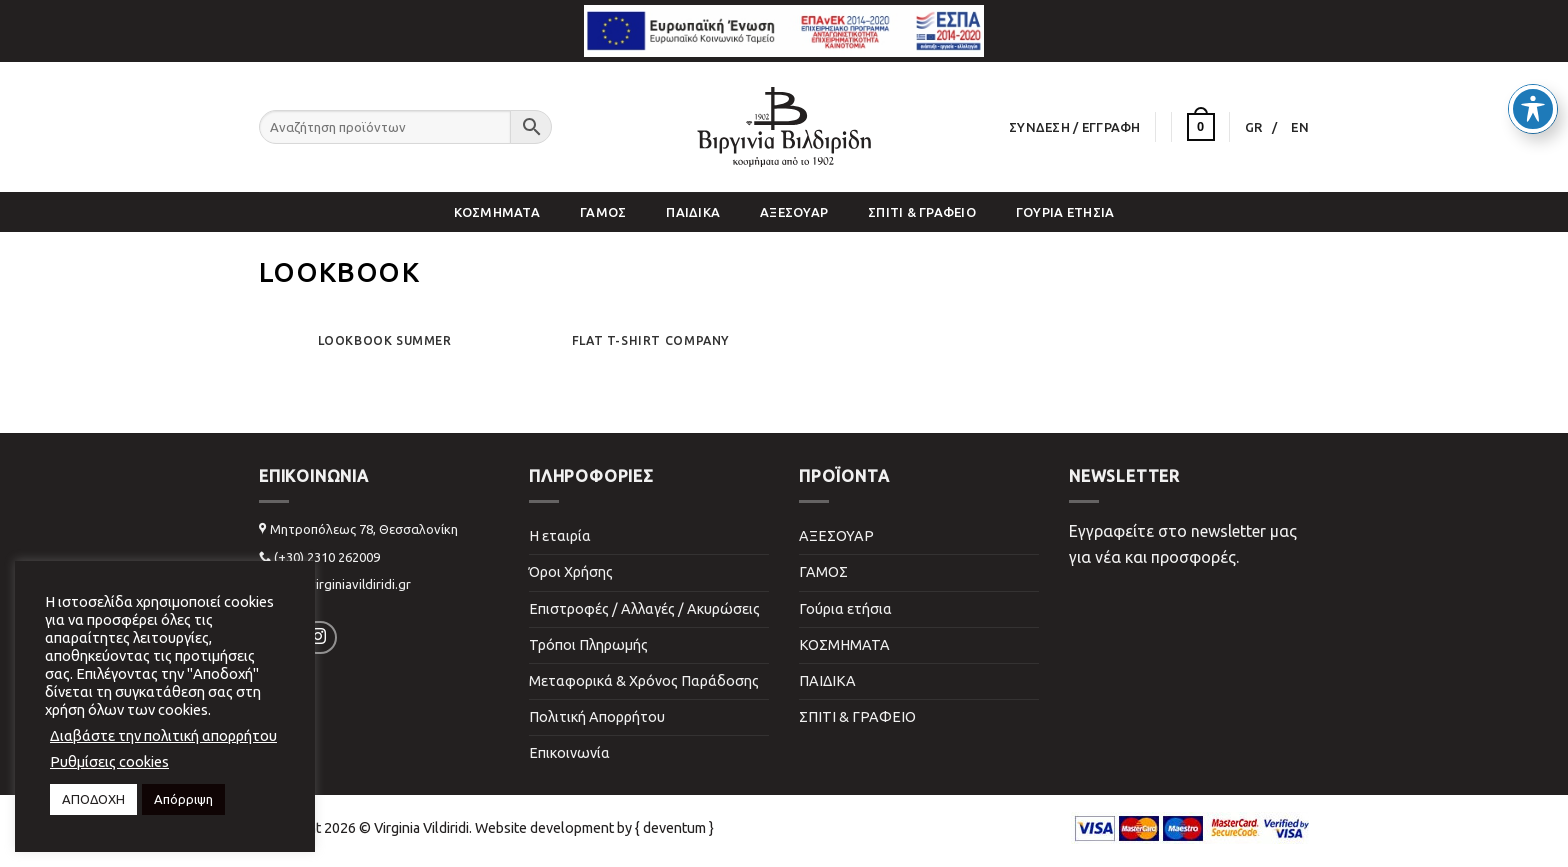  I want to click on Διαβάστε την πολιτική απορρήτου, so click(163, 735).